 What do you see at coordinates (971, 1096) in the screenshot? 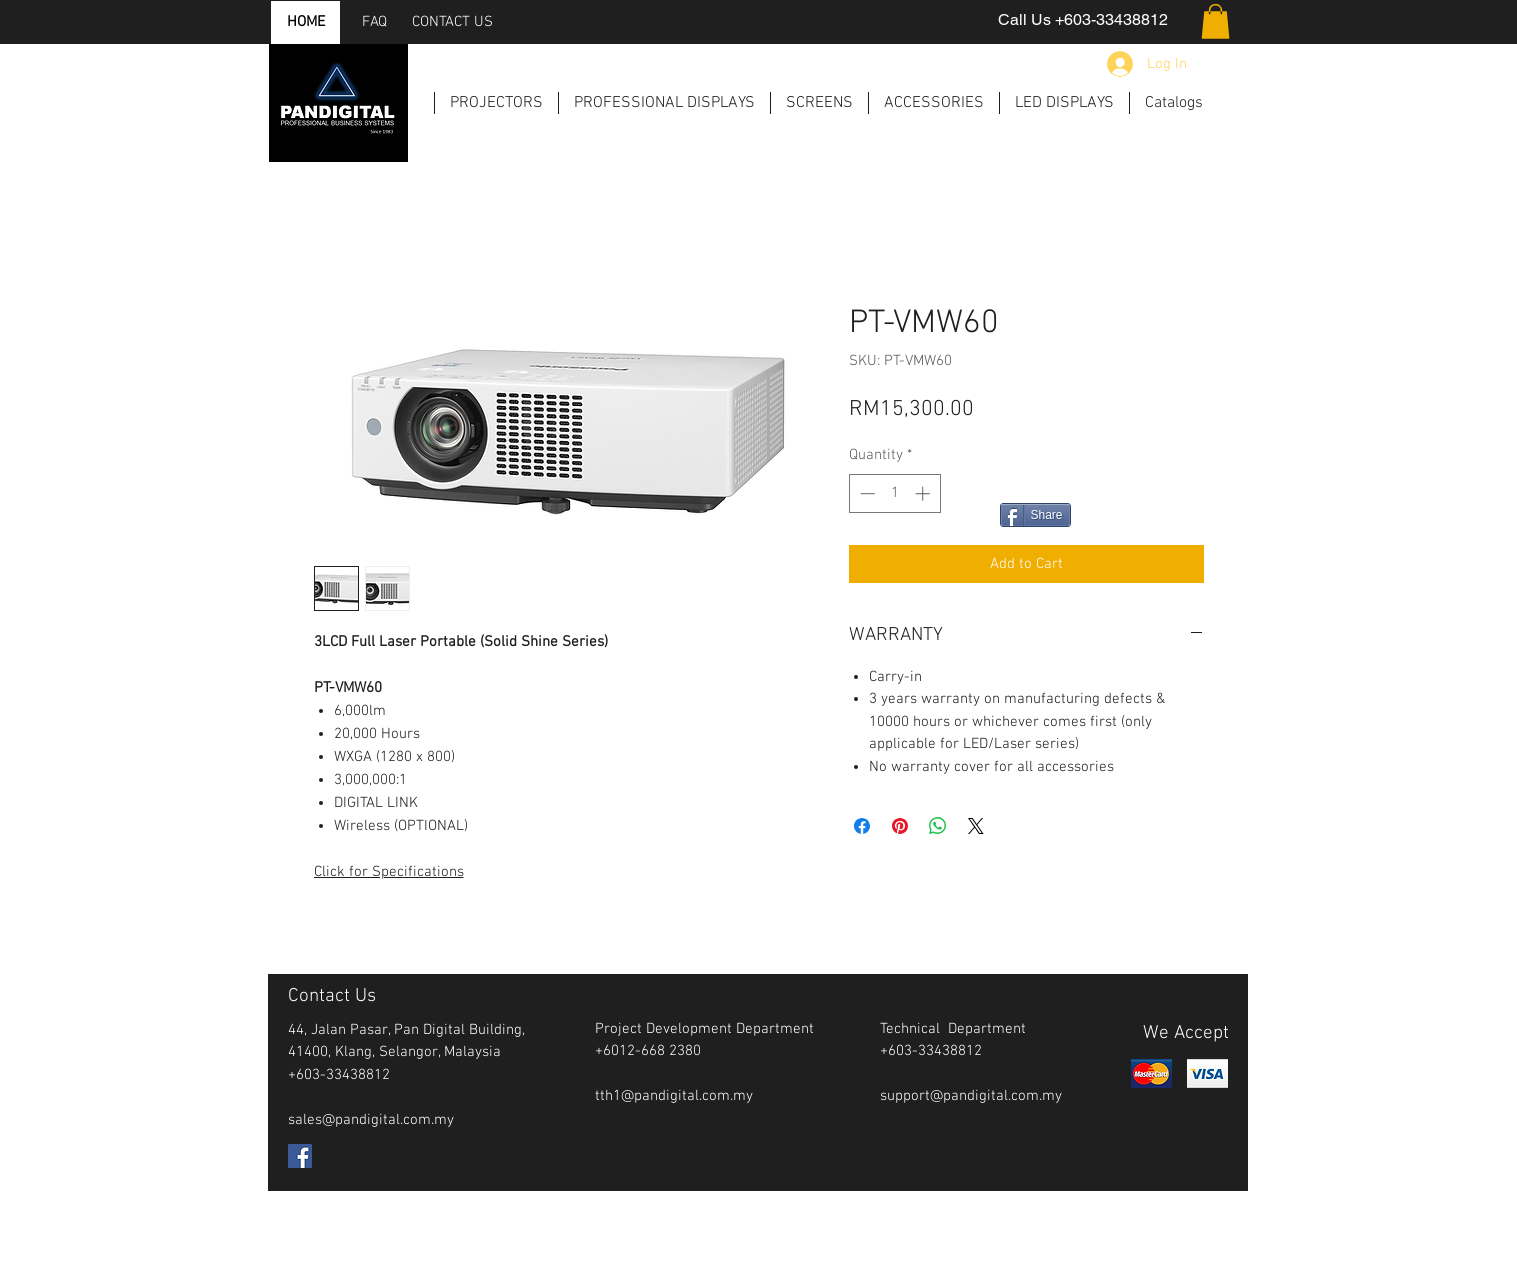
I see `support@pandigital.com.my` at bounding box center [971, 1096].